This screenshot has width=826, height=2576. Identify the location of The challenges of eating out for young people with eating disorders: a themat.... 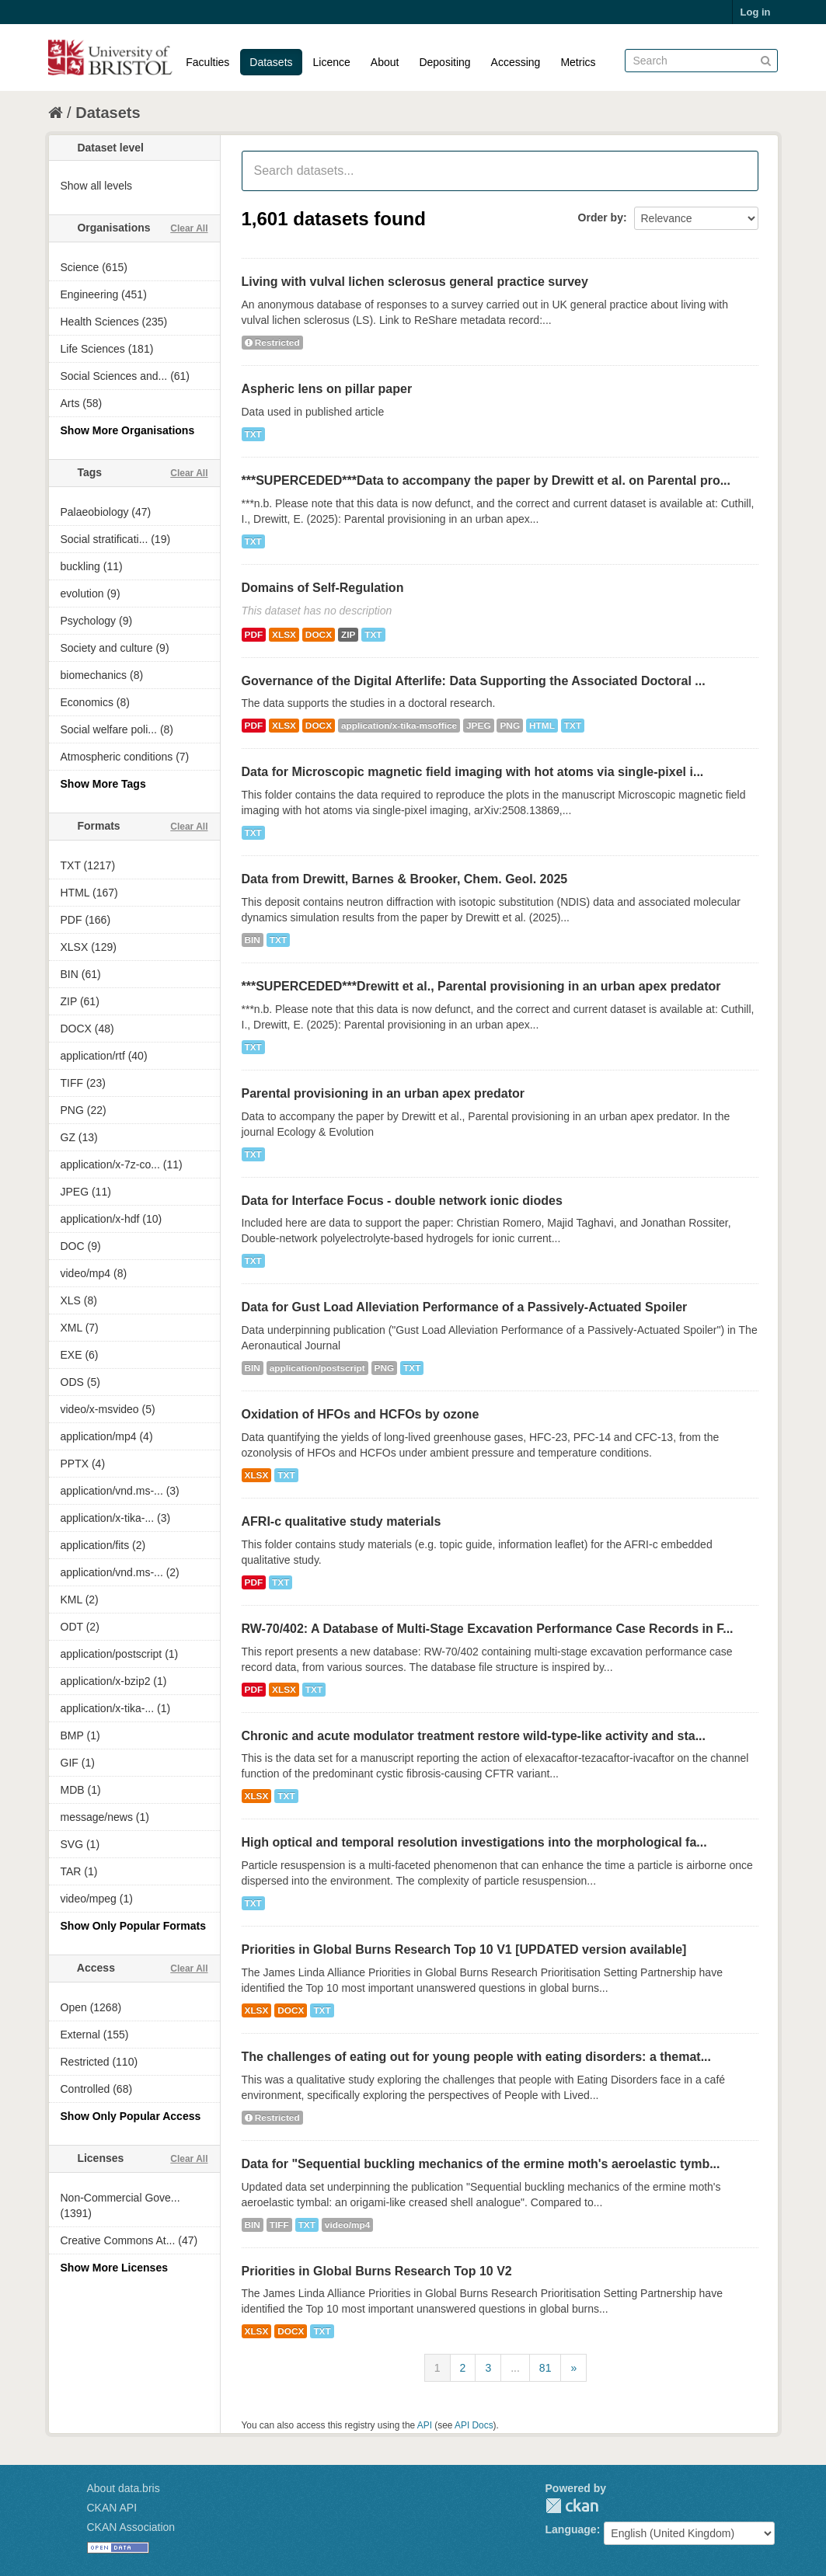
(477, 2056).